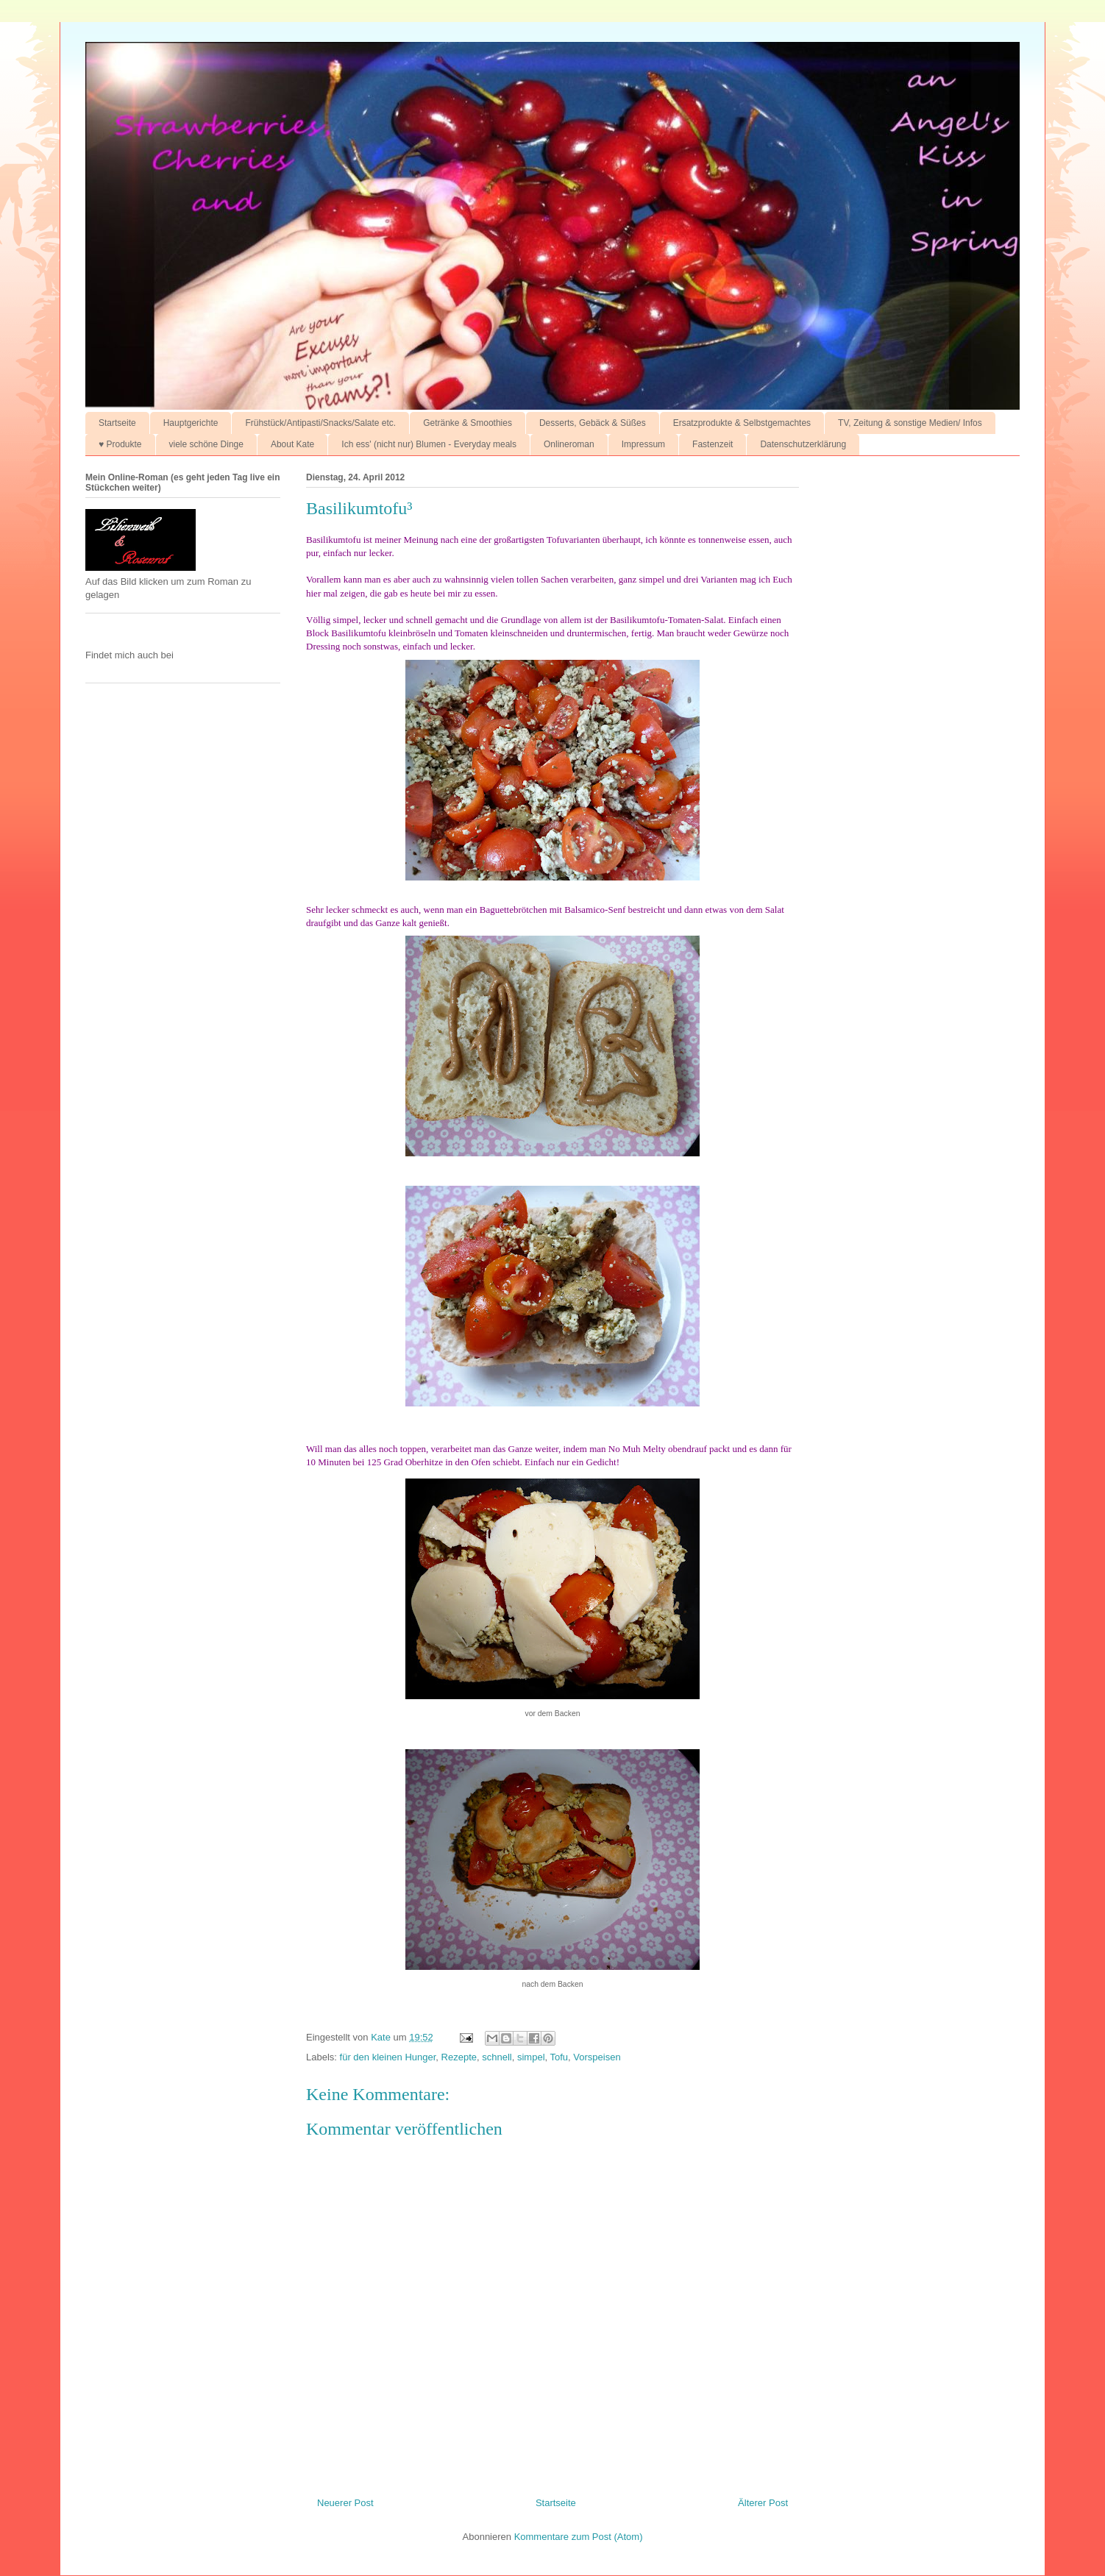 The height and width of the screenshot is (2576, 1105). What do you see at coordinates (531, 2057) in the screenshot?
I see `simpel` at bounding box center [531, 2057].